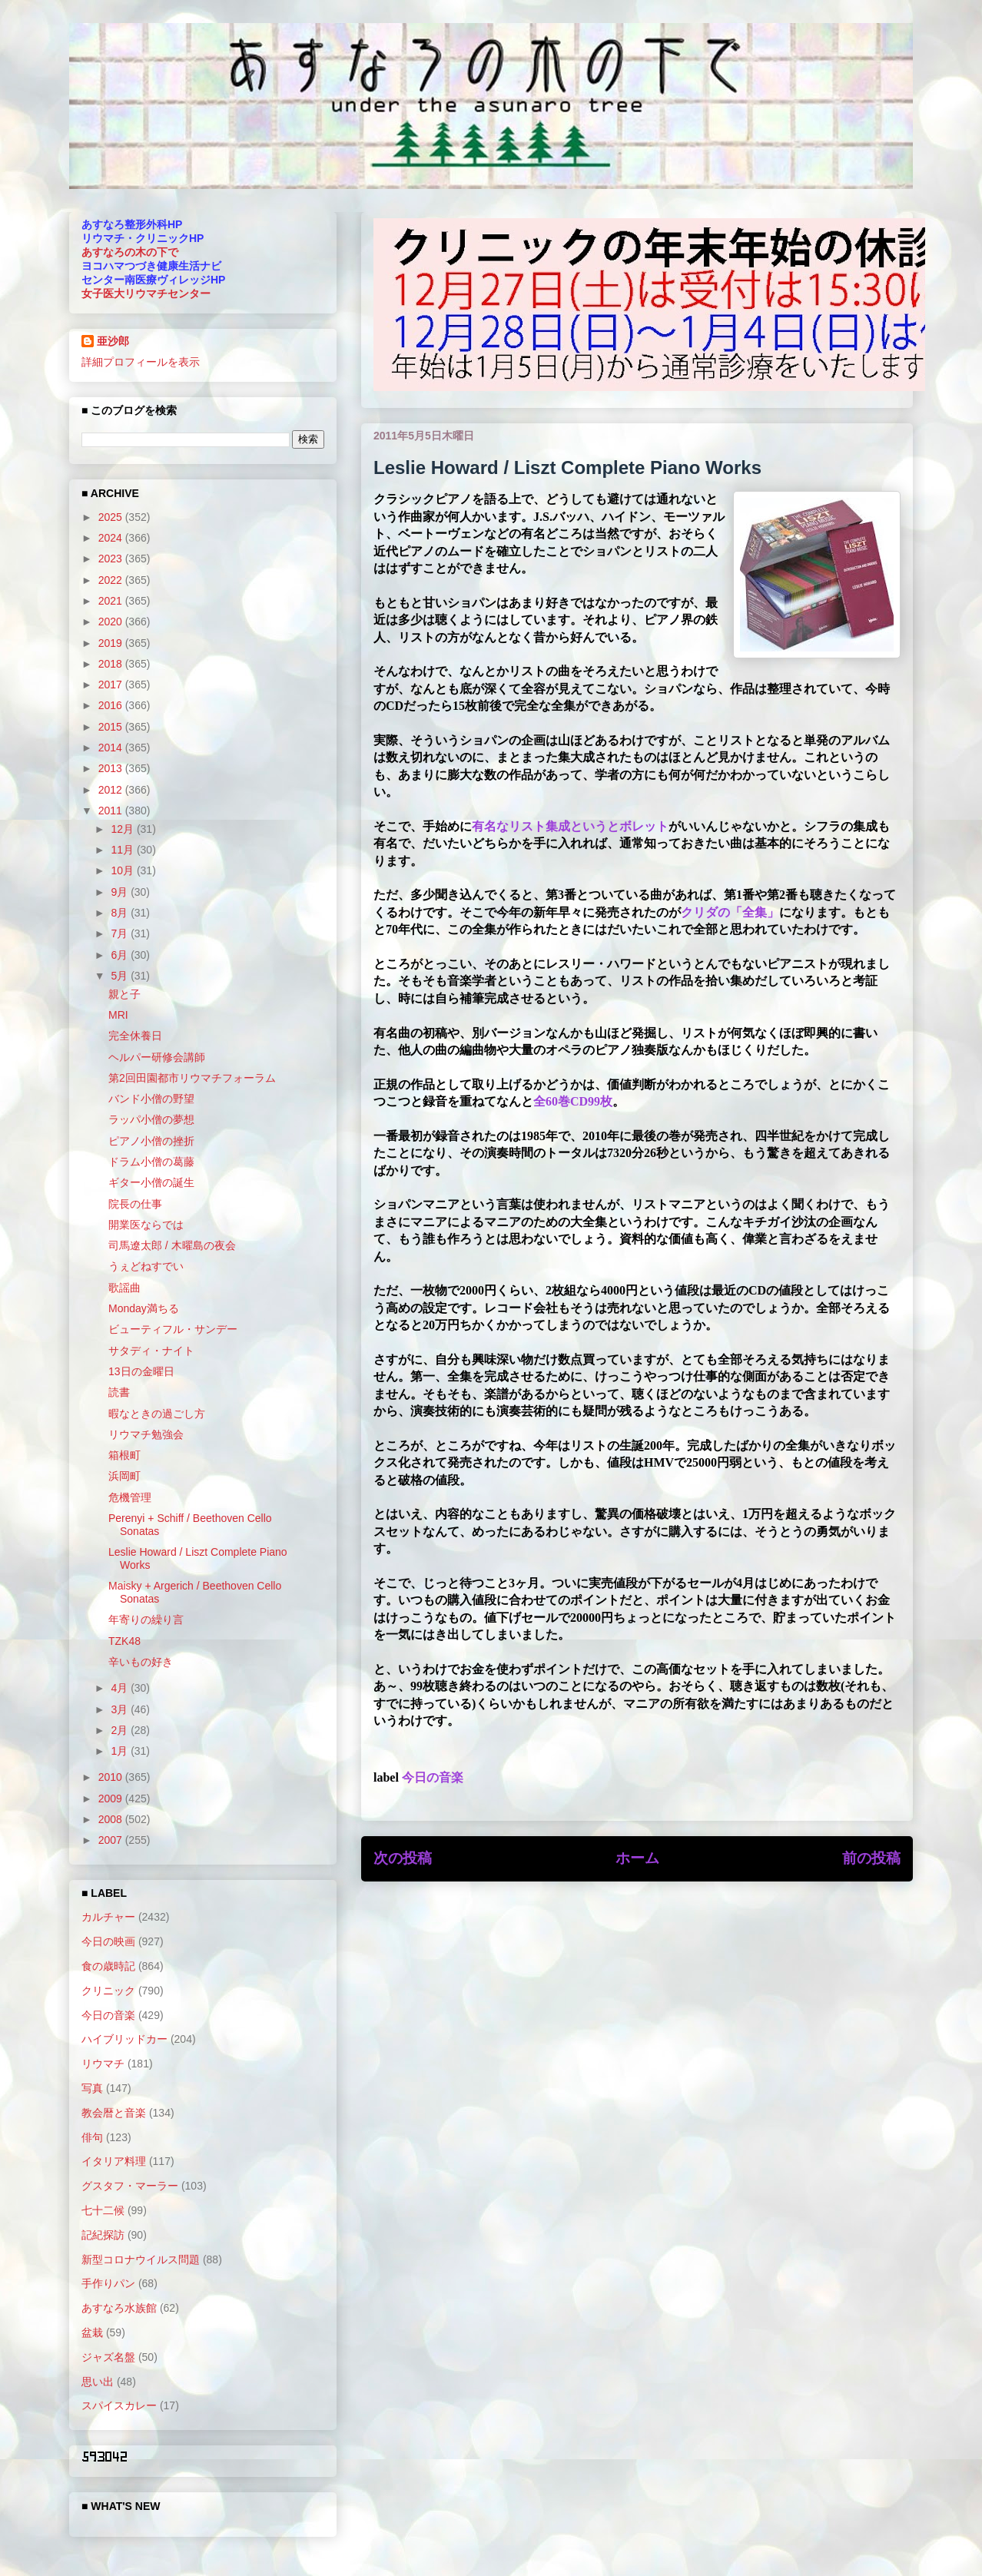 This screenshot has height=2576, width=982. I want to click on 七十二候, so click(102, 2210).